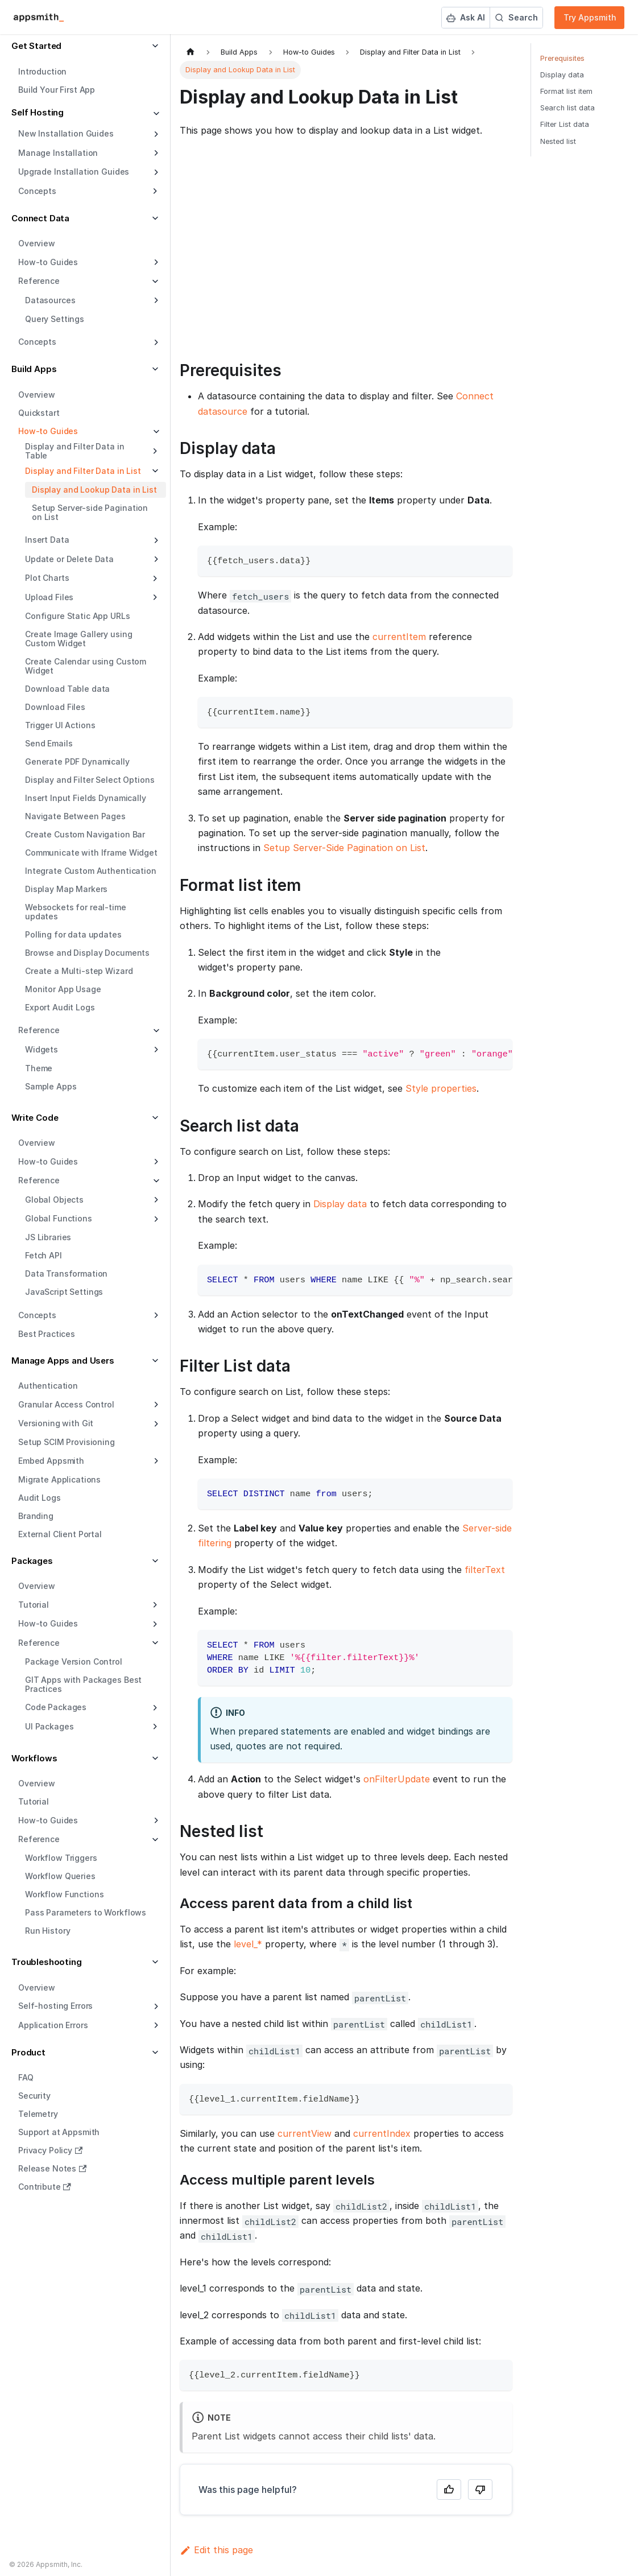  What do you see at coordinates (37, 341) in the screenshot?
I see `Concepts` at bounding box center [37, 341].